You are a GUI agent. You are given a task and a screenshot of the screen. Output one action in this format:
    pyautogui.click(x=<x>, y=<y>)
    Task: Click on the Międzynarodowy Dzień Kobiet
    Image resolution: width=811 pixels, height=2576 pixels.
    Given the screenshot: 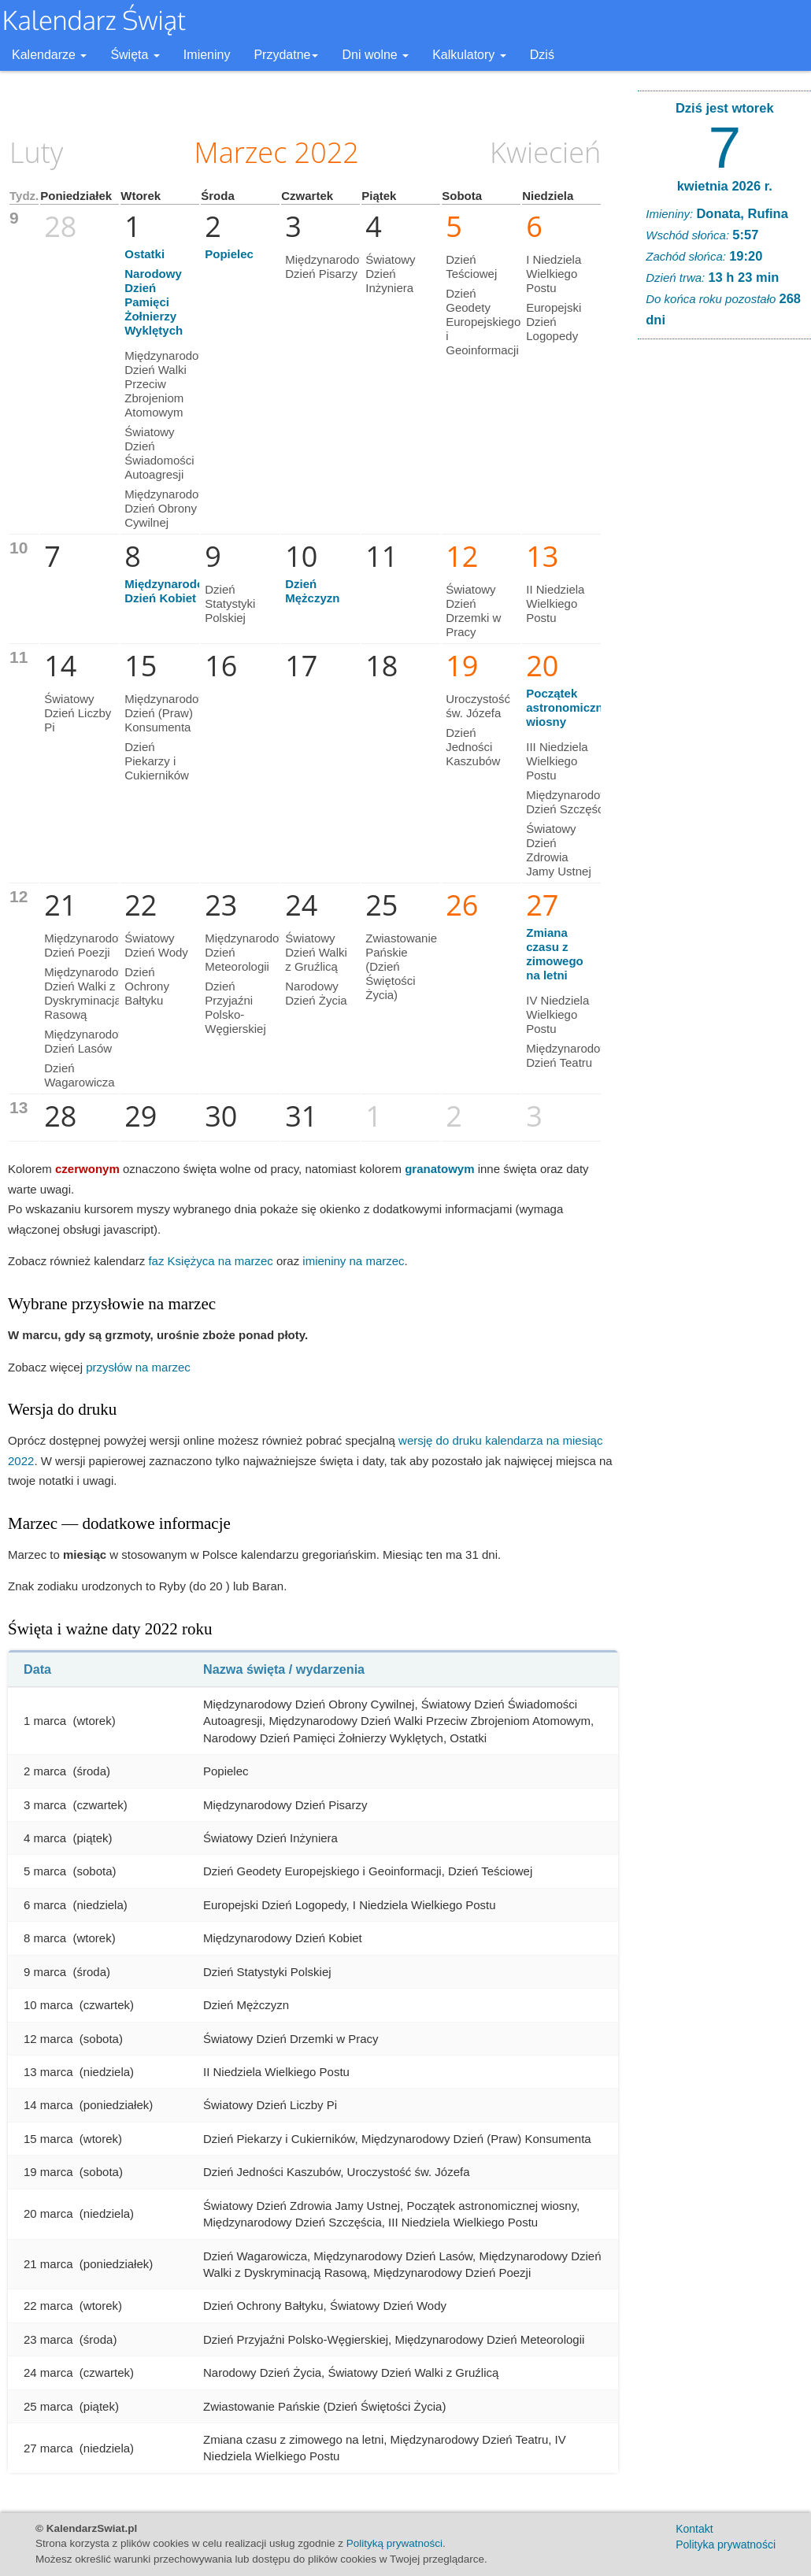 What is the action you would take?
    pyautogui.click(x=172, y=591)
    